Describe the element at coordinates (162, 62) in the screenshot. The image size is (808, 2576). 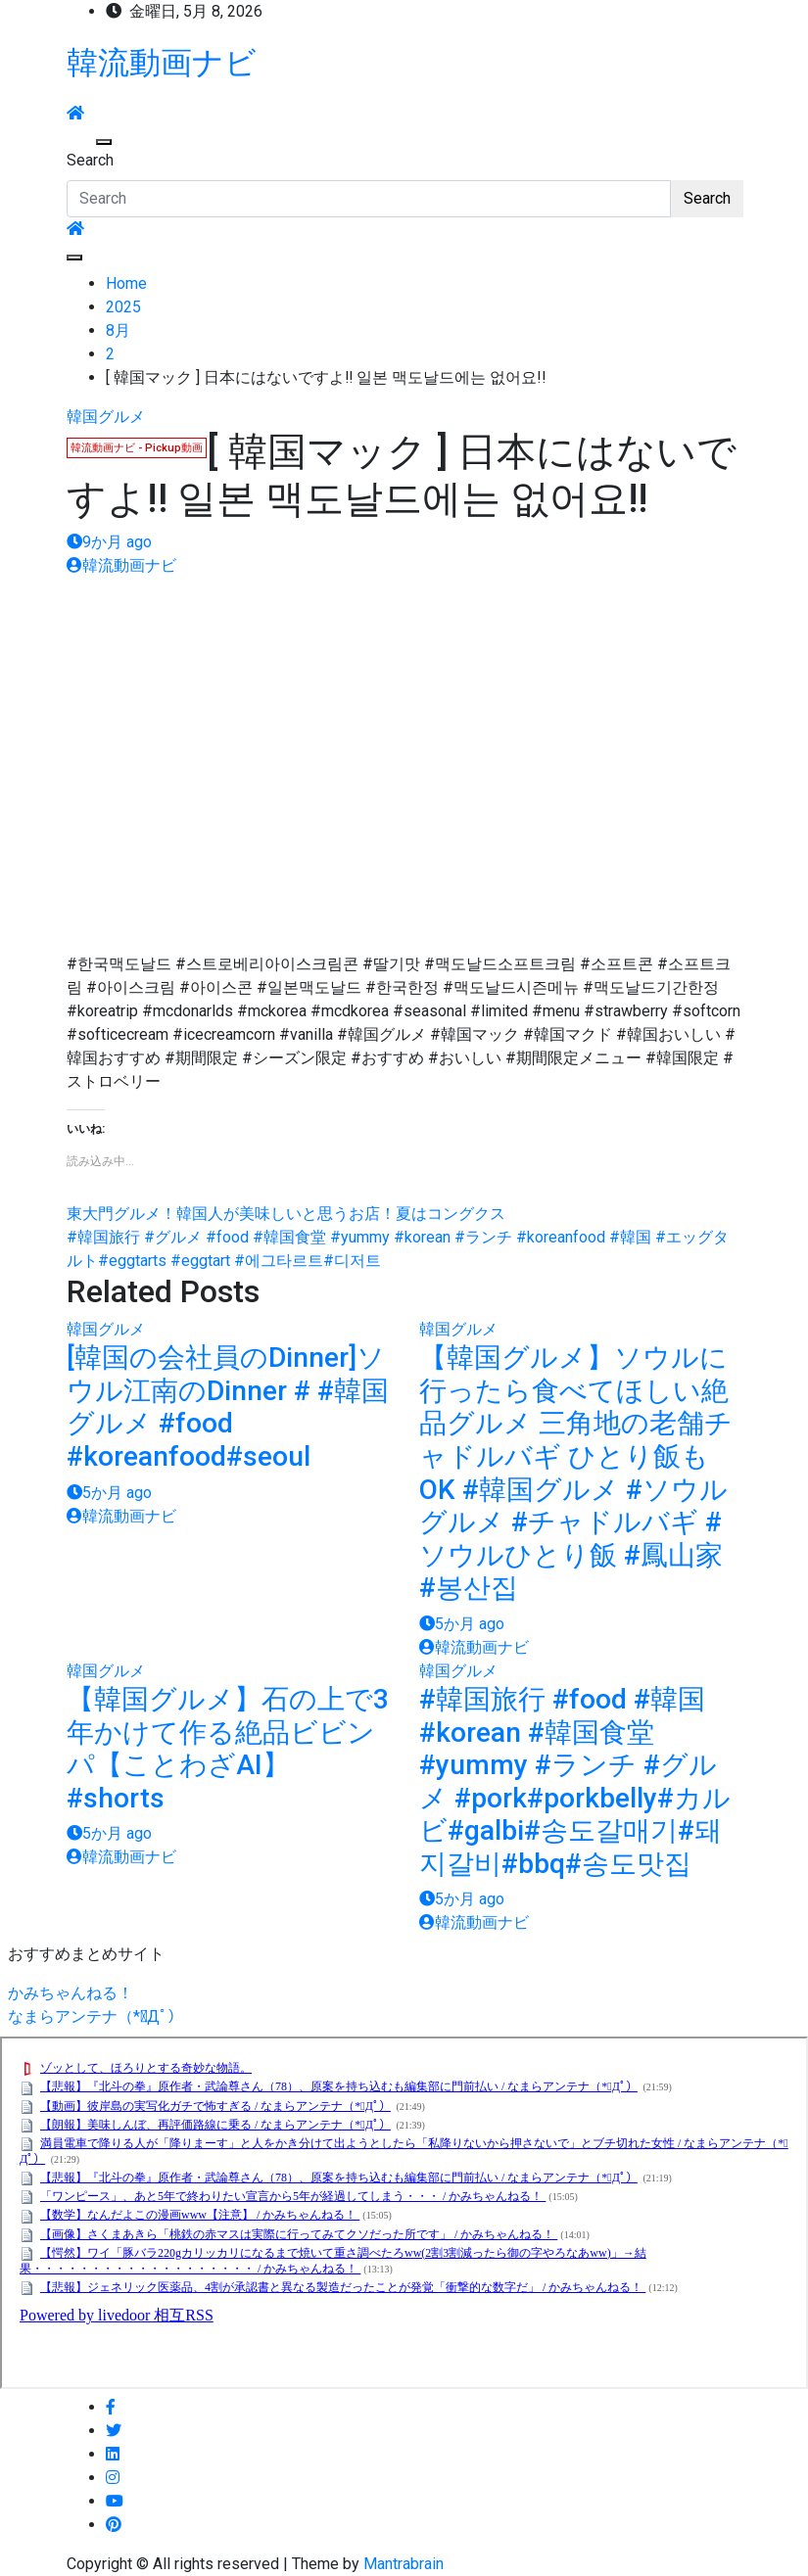
I see `韓流動画ナビ` at that location.